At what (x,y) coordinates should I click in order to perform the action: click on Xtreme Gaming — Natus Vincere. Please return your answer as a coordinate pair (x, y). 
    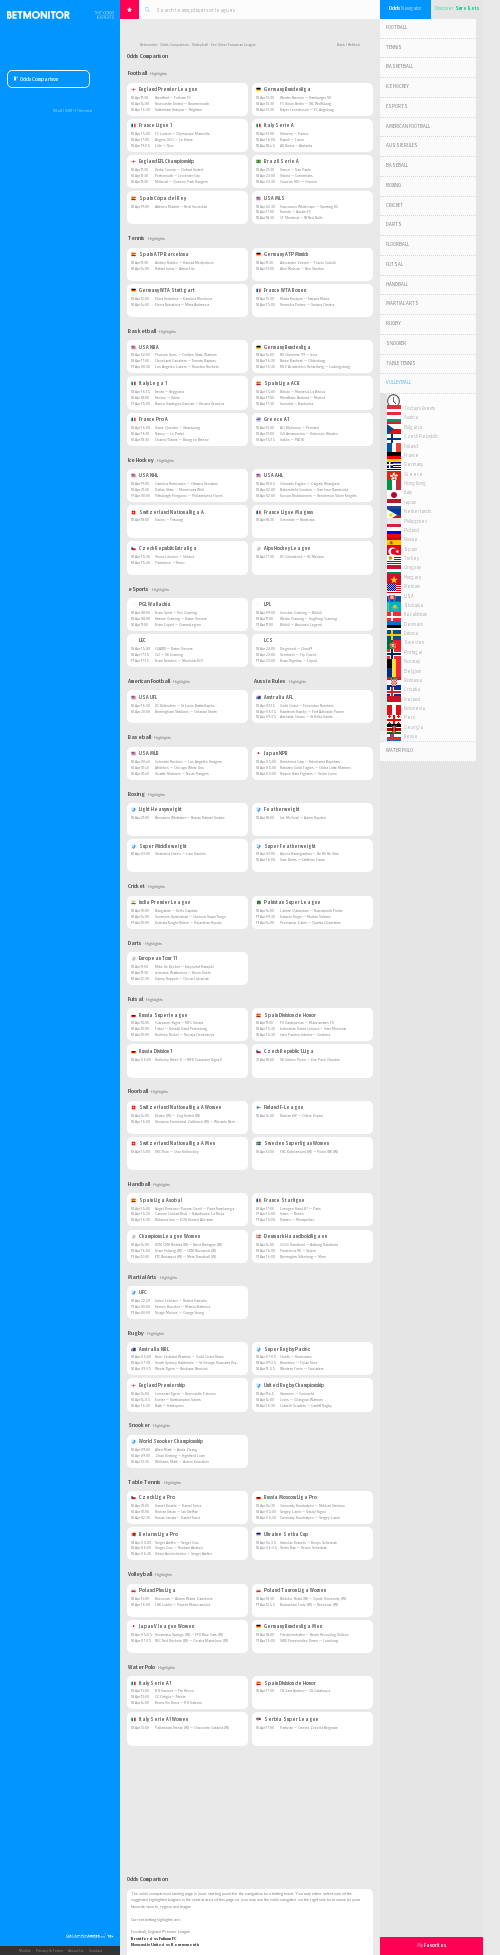
    Looking at the image, I should click on (181, 618).